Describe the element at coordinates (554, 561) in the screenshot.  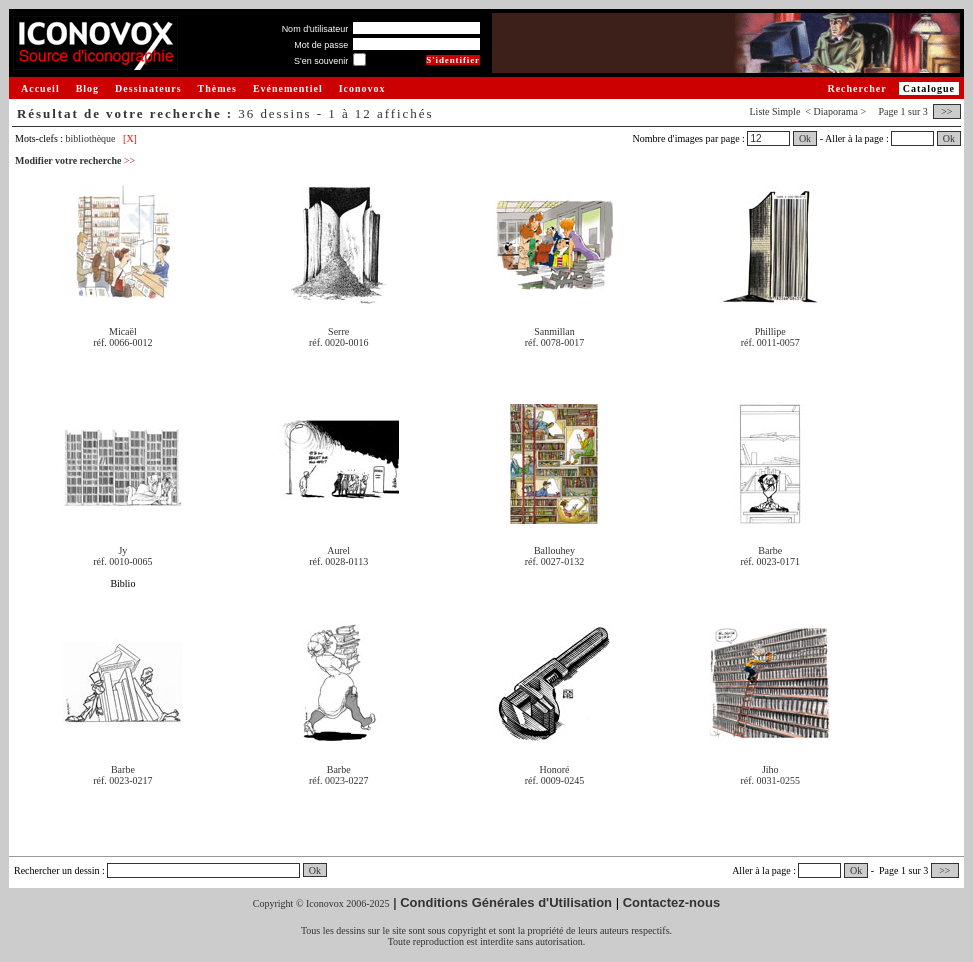
I see `réf. 0027-0132` at that location.